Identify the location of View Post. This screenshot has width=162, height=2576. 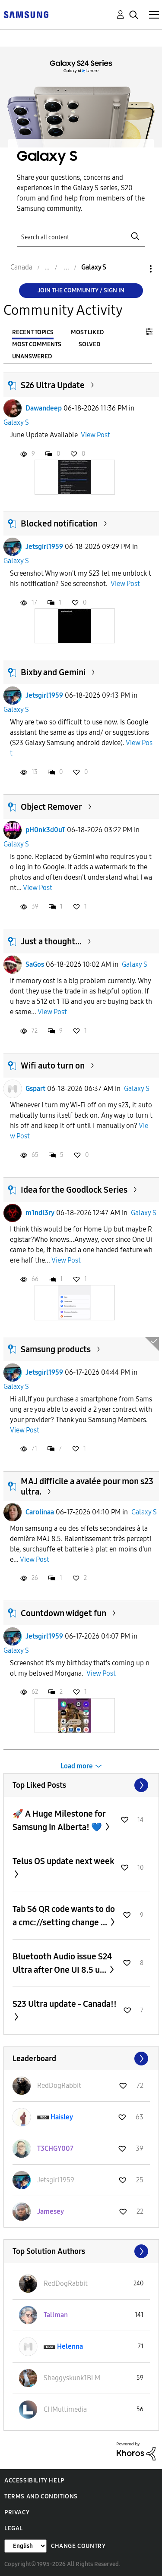
(95, 435).